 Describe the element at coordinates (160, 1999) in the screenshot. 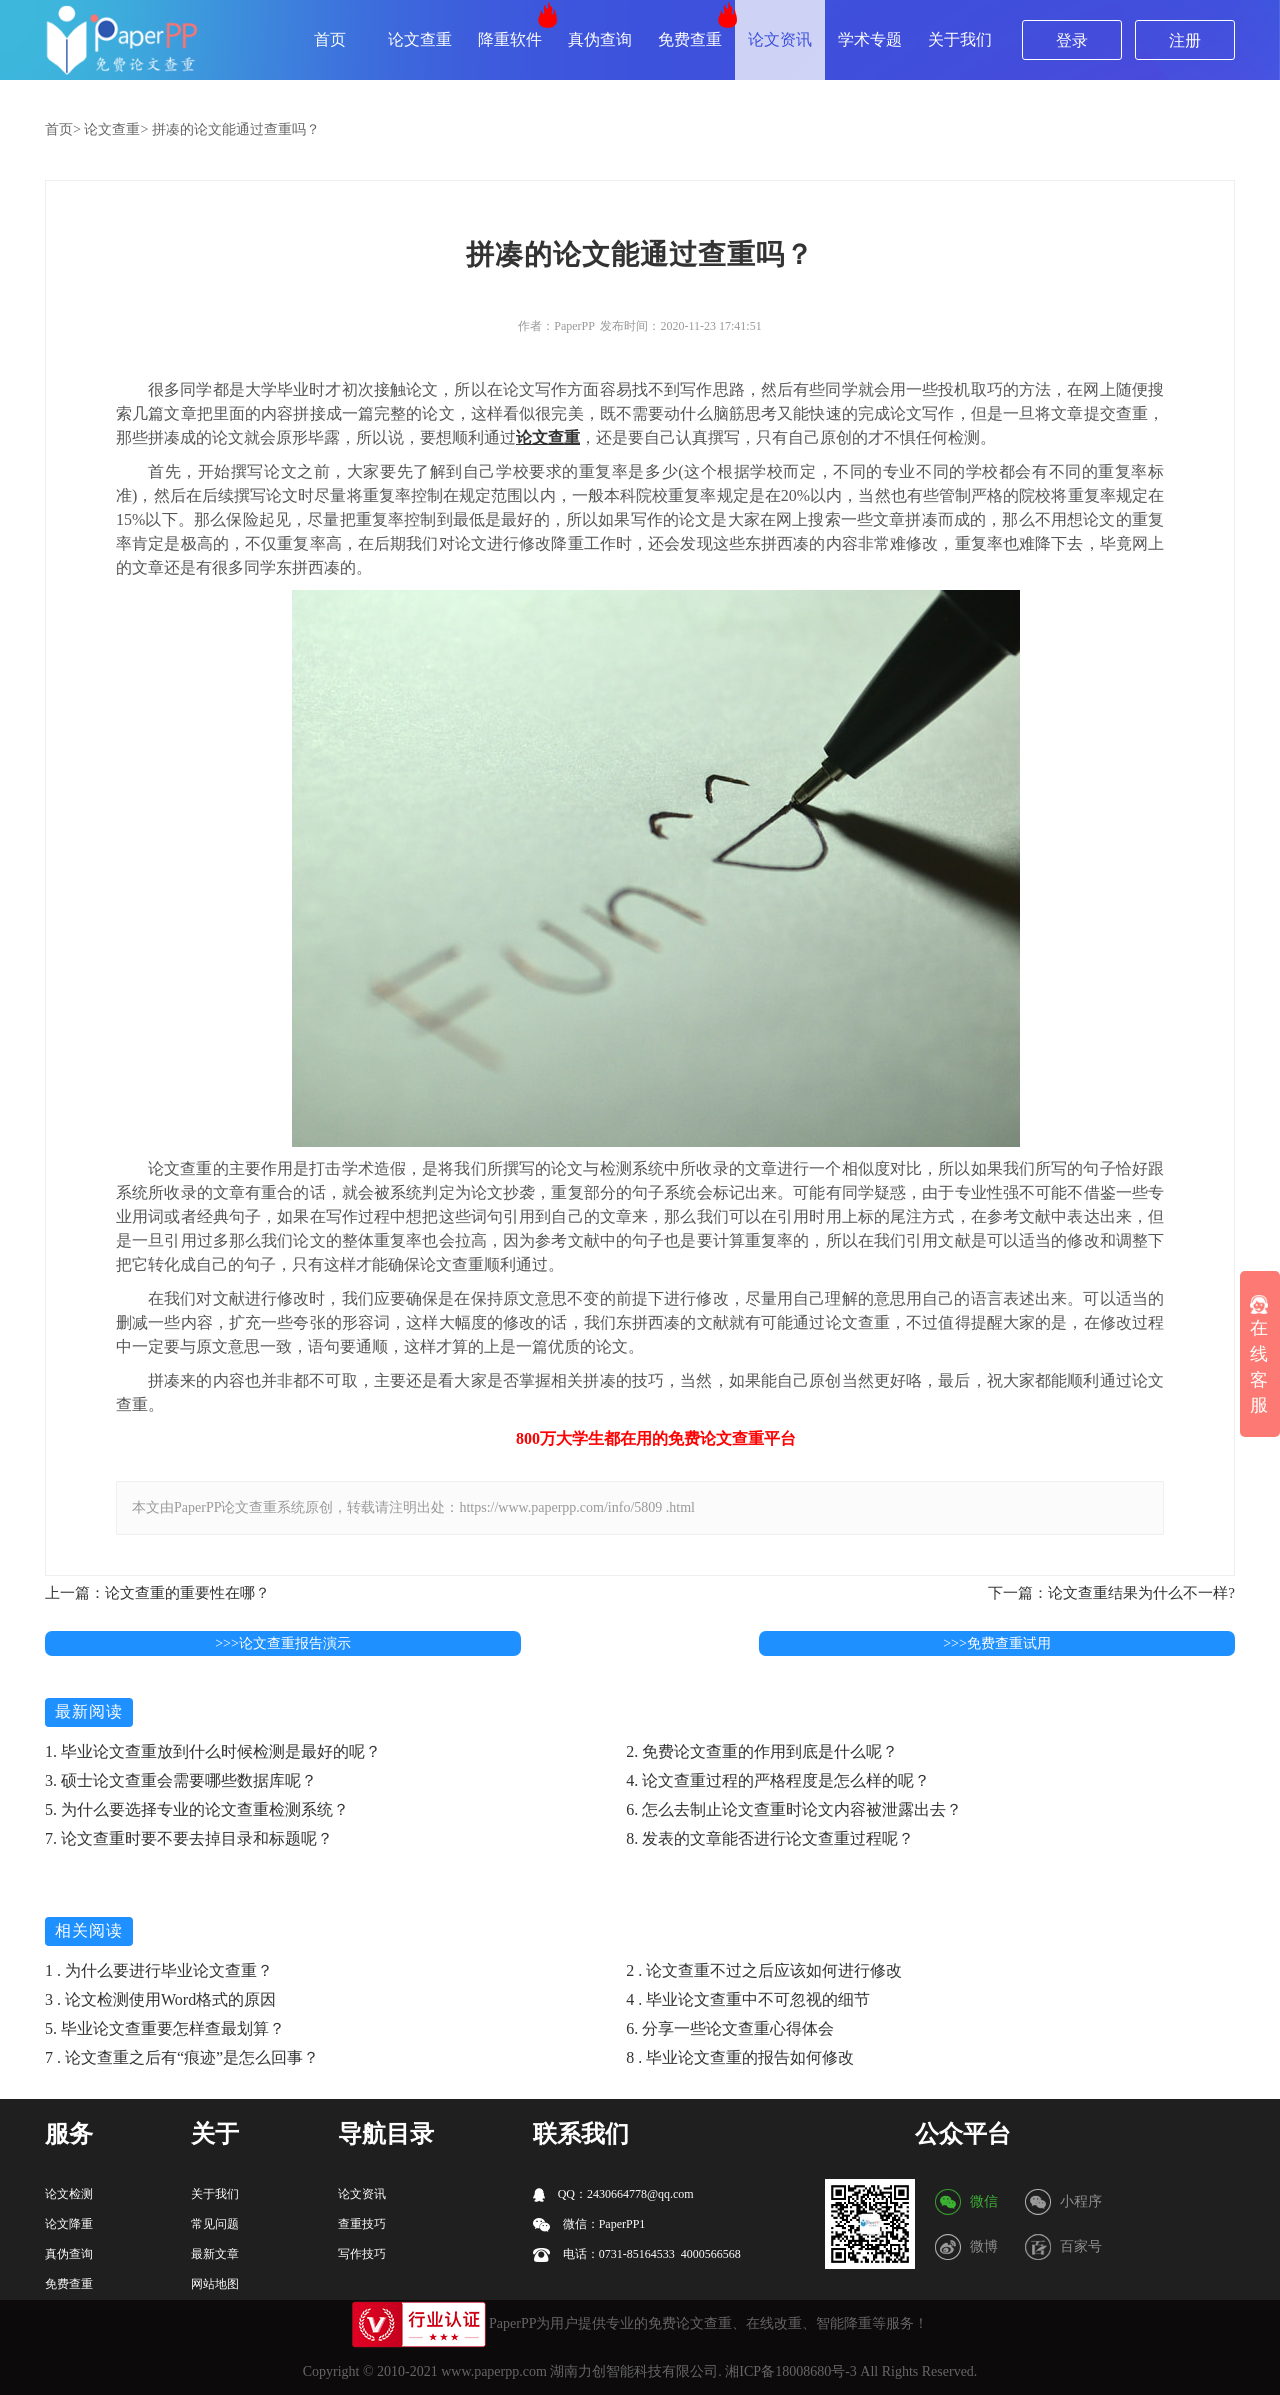

I see `3 . 论文检测使用Word格式的原因` at that location.